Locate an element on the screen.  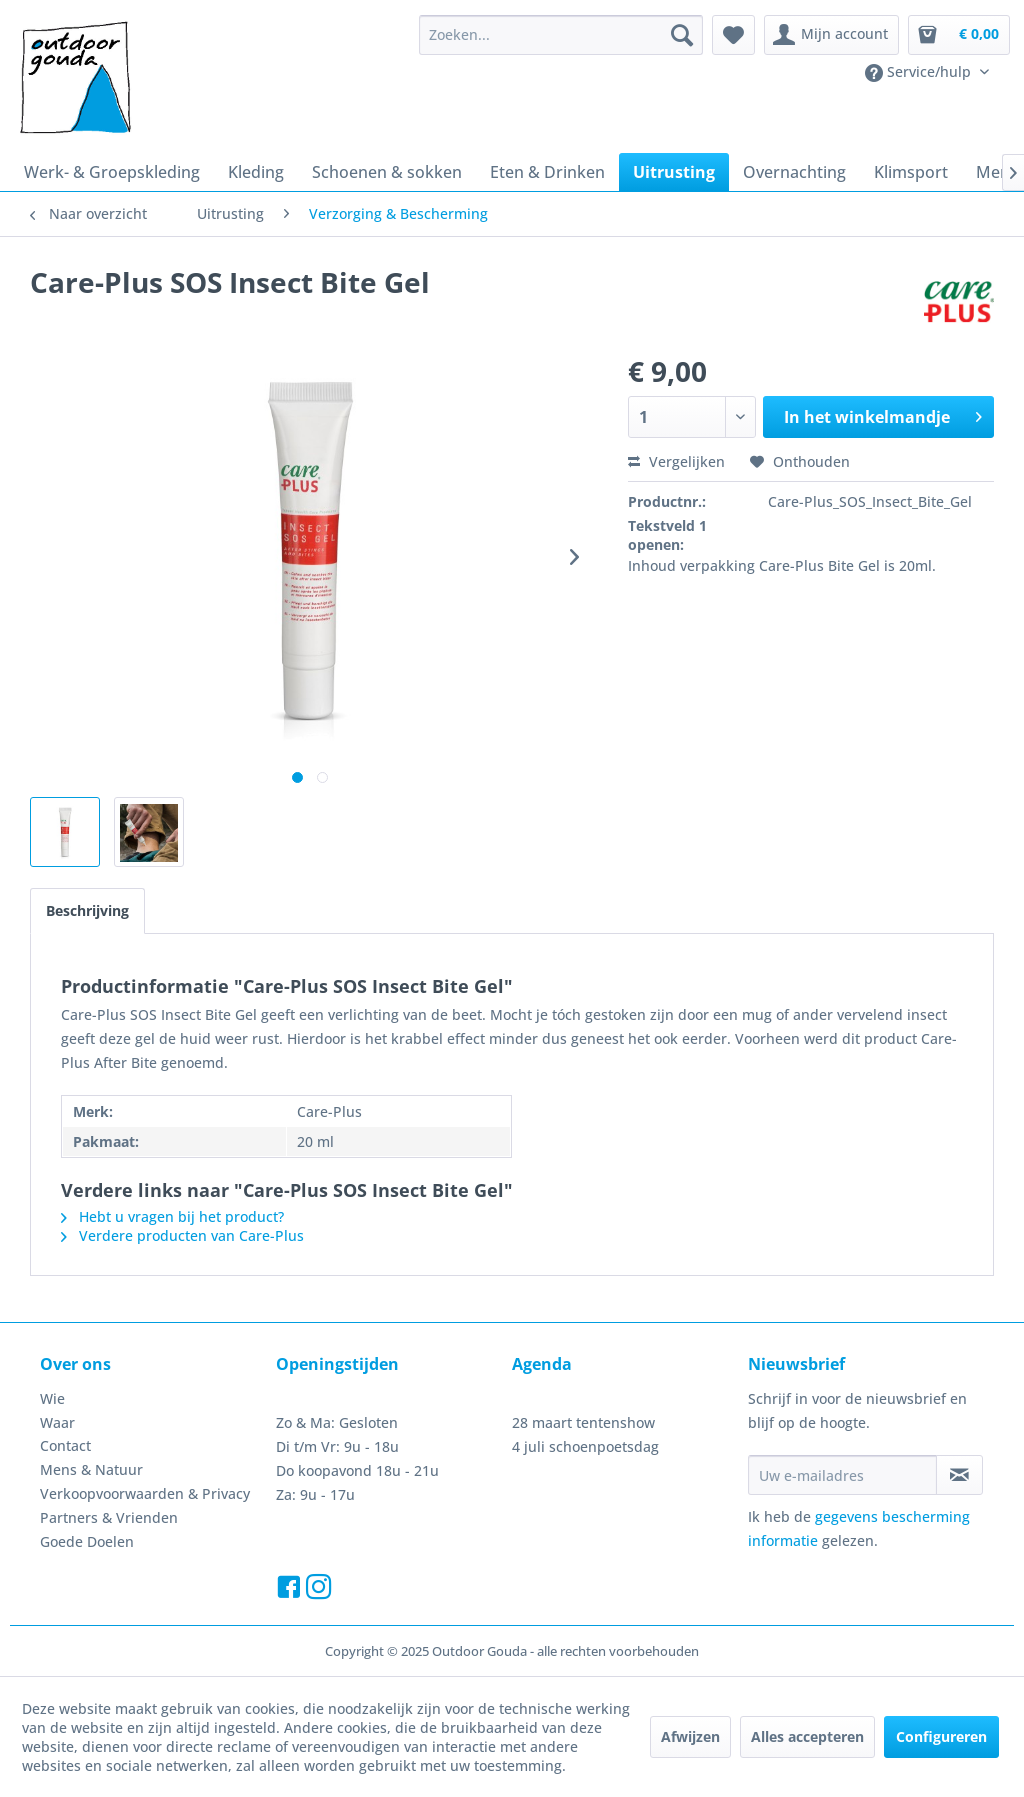
[Verlanglijstje] is located at coordinates (733, 35).